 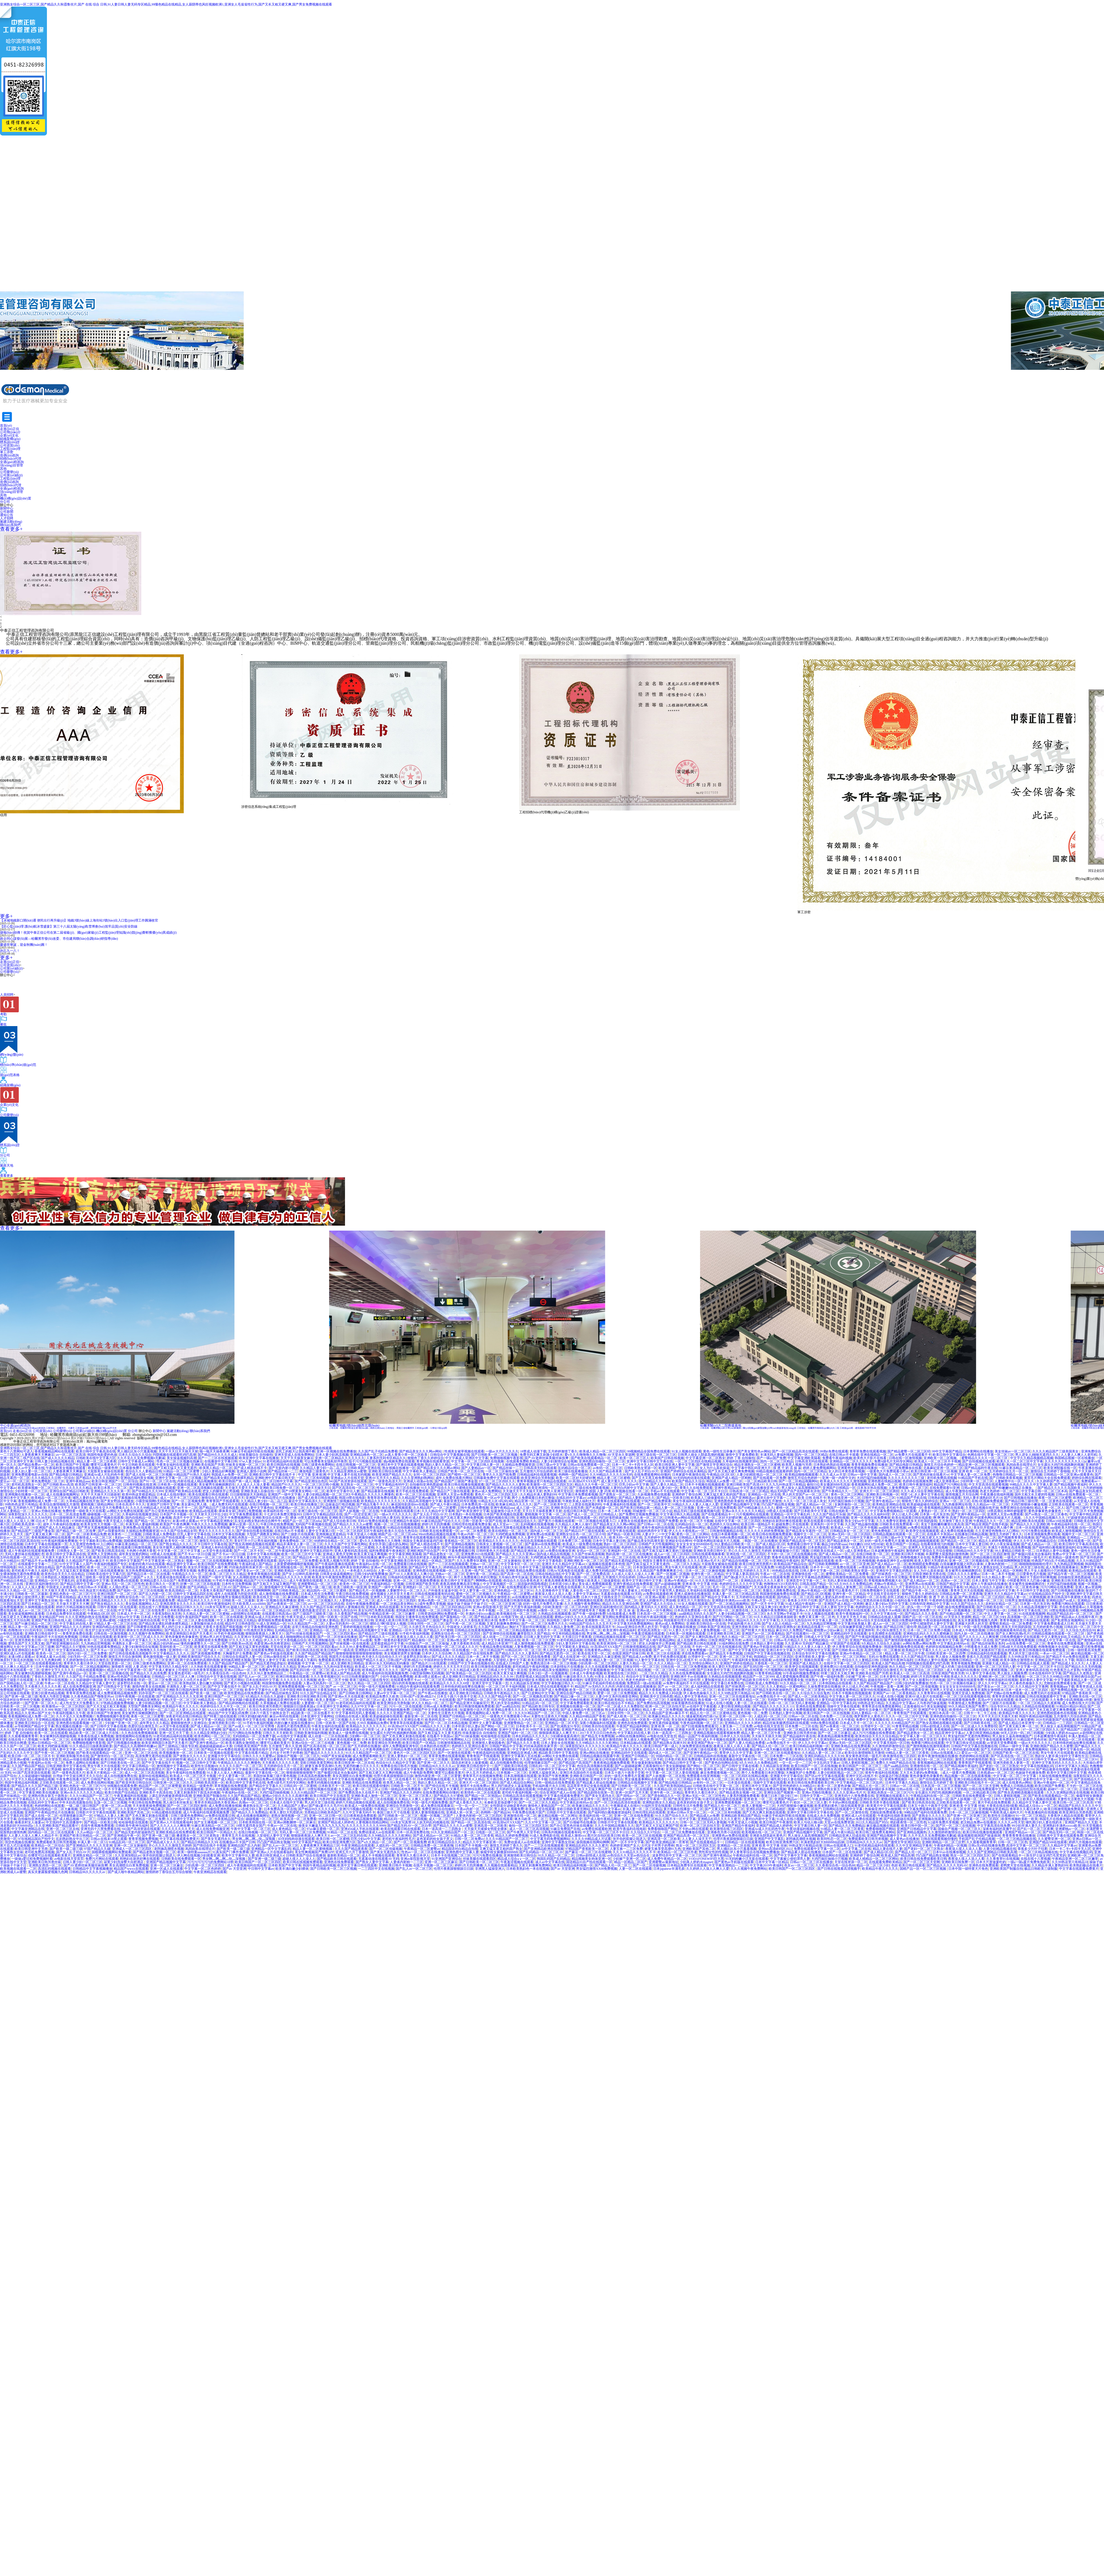 What do you see at coordinates (486, 1491) in the screenshot?
I see `黄色av成人免费网站` at bounding box center [486, 1491].